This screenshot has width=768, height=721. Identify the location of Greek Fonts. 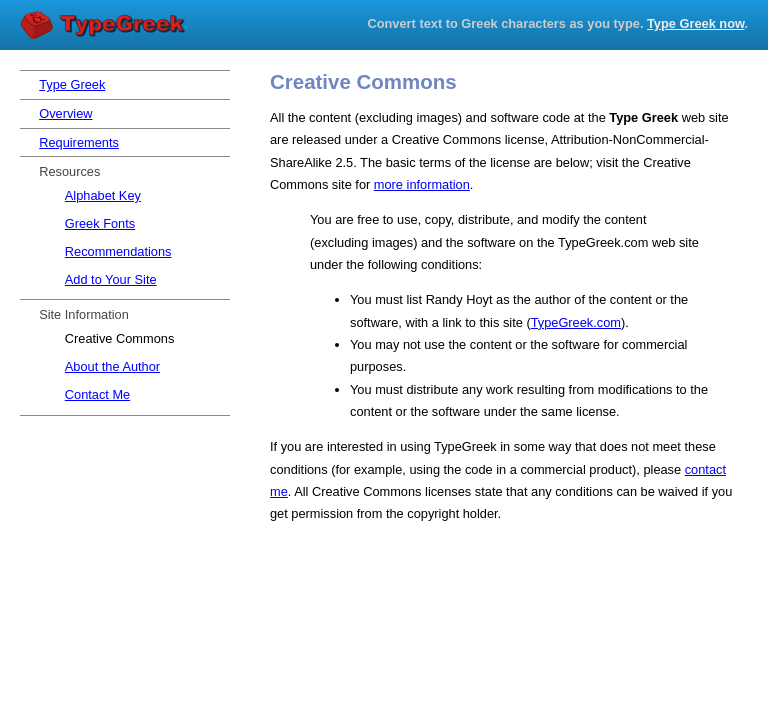
(100, 223).